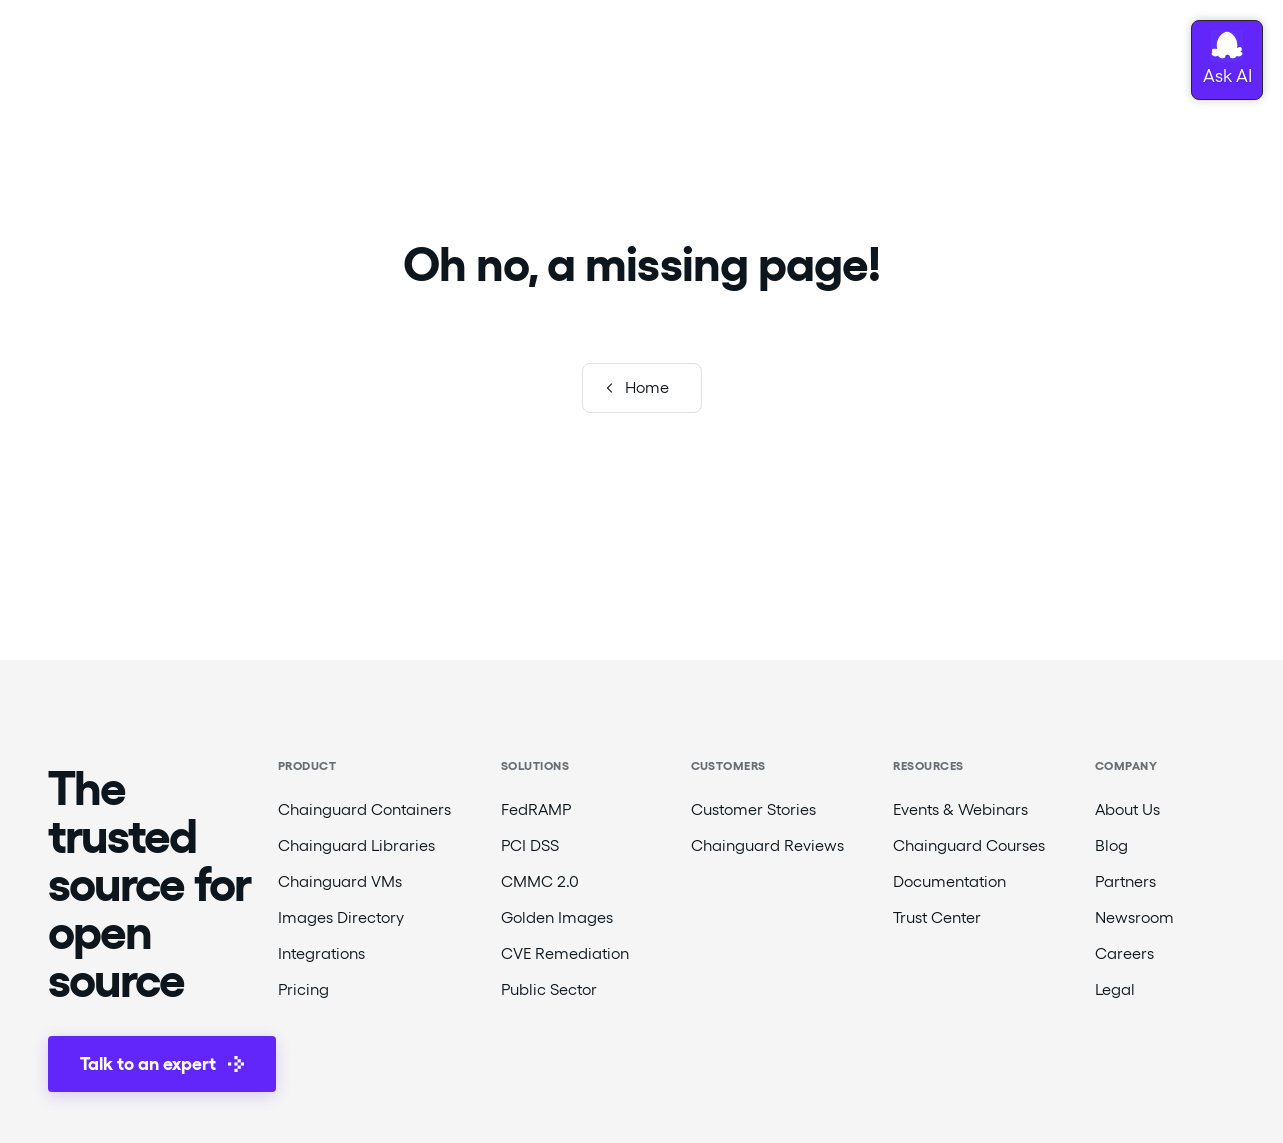 This screenshot has width=1283, height=1143. Describe the element at coordinates (540, 881) in the screenshot. I see `CMMC 2.0` at that location.